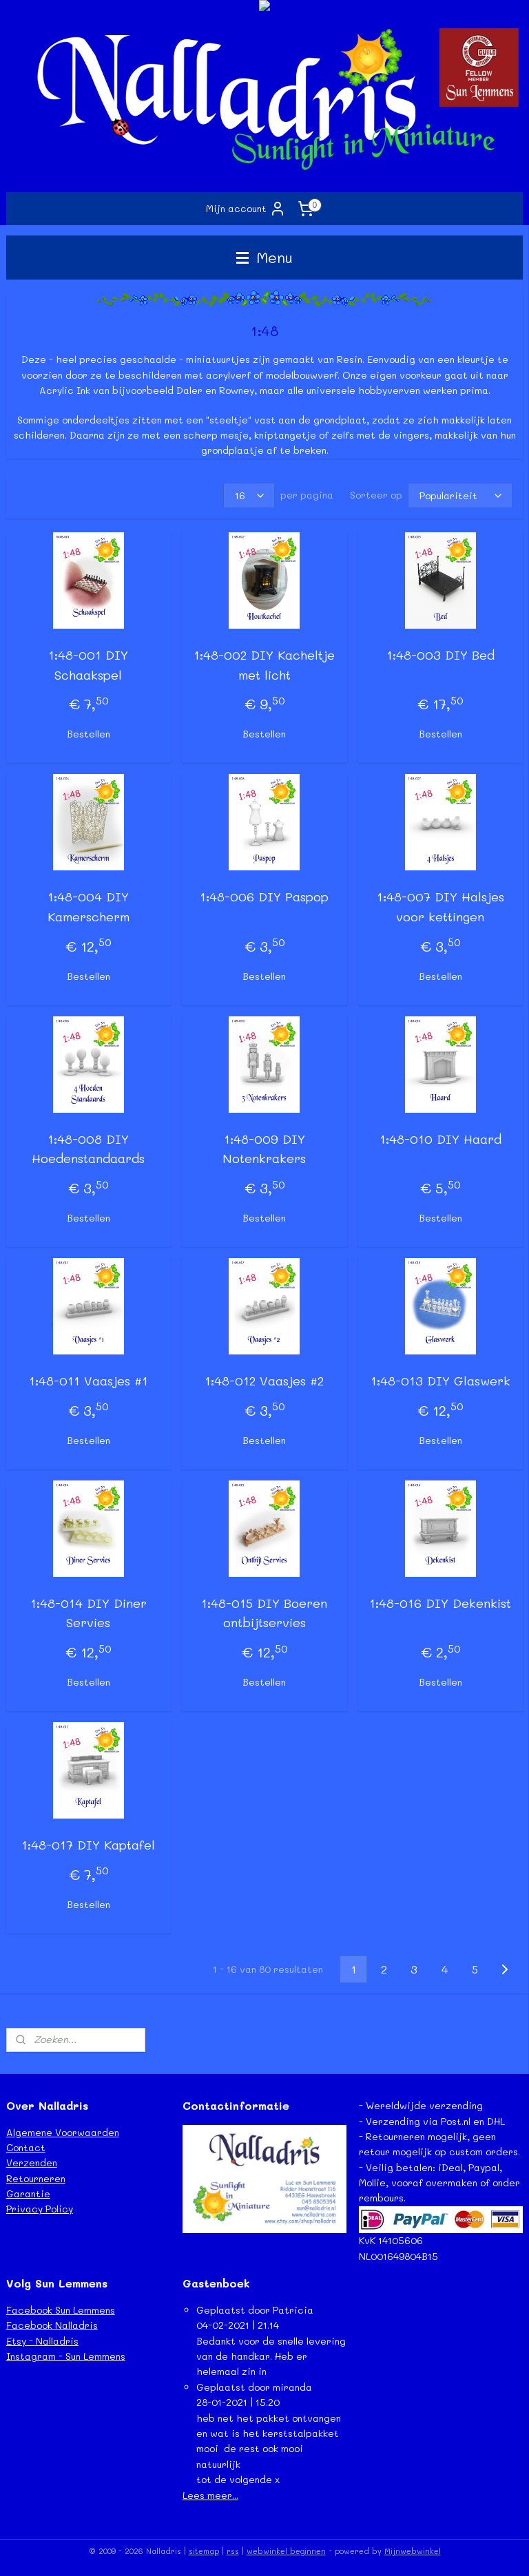  I want to click on Garantie, so click(28, 2193).